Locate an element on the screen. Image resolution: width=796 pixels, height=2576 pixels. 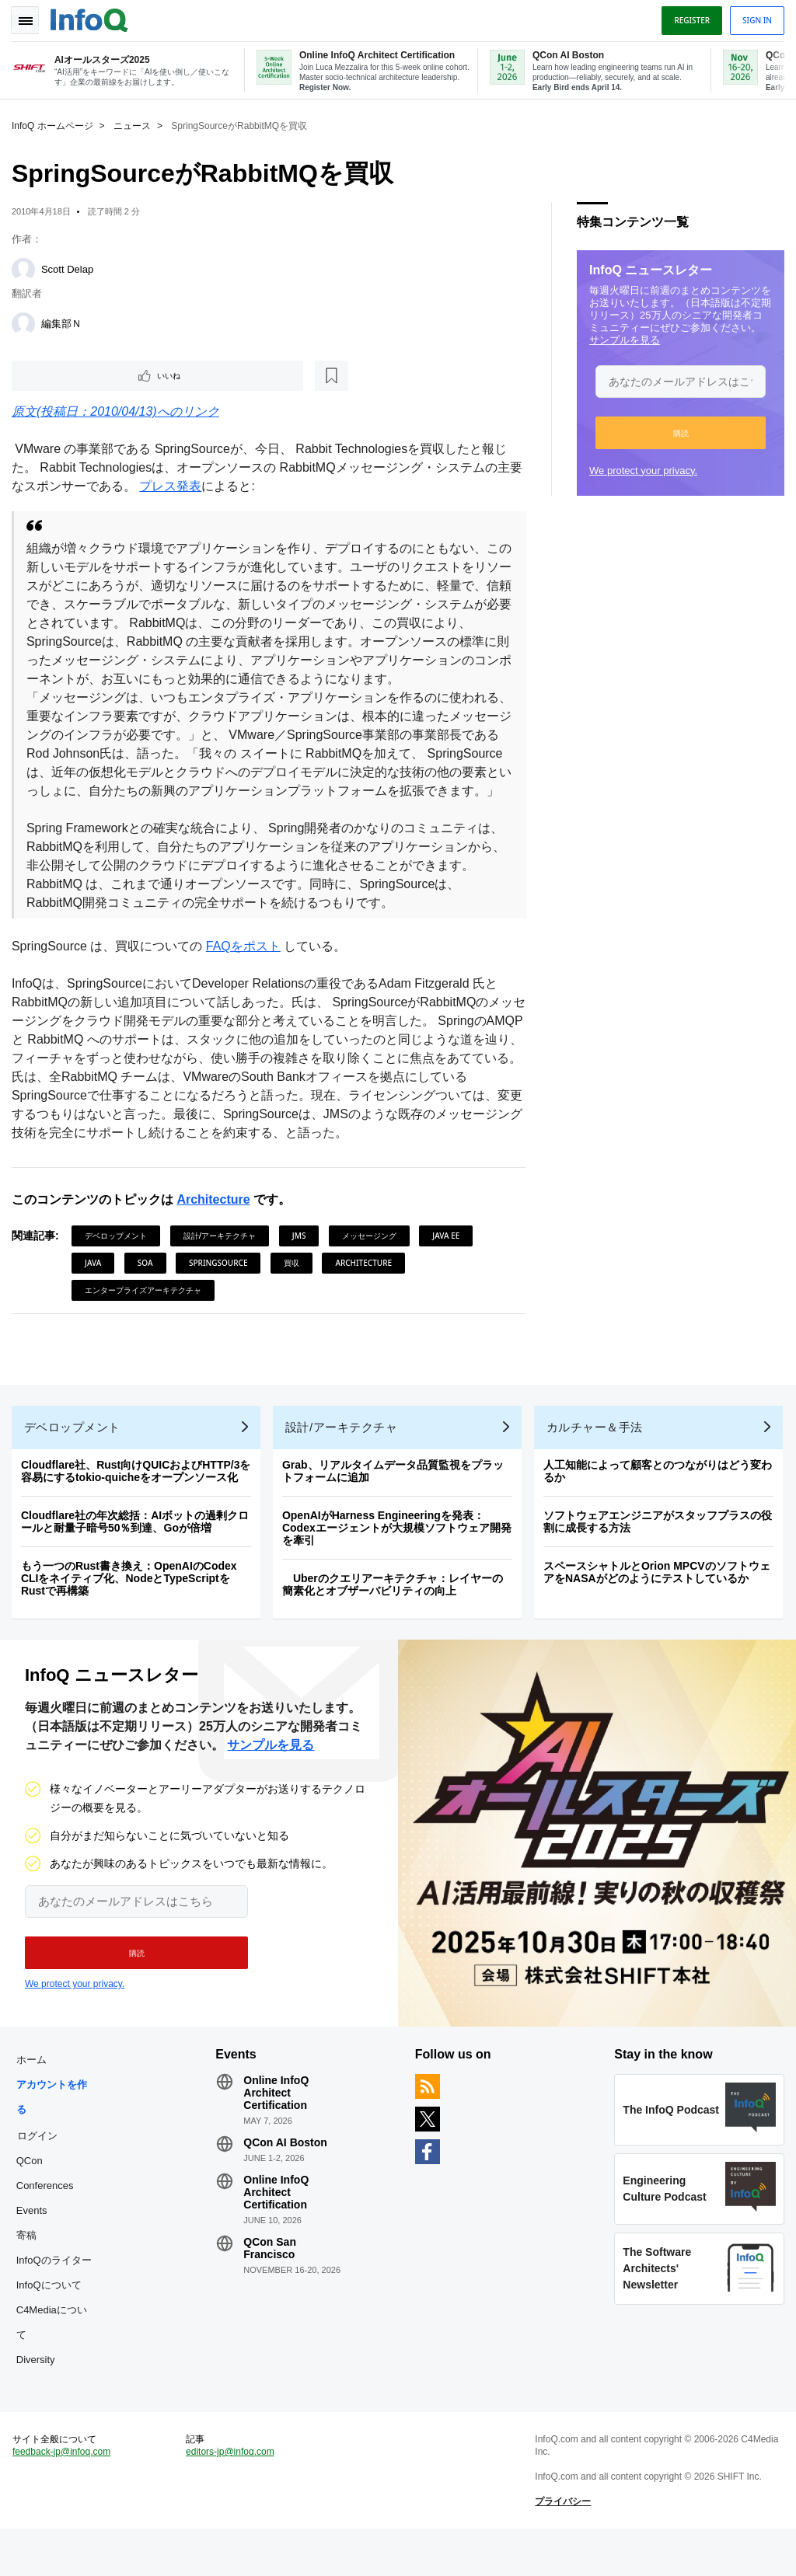
SpringSource is located at coordinates (222, 1283).